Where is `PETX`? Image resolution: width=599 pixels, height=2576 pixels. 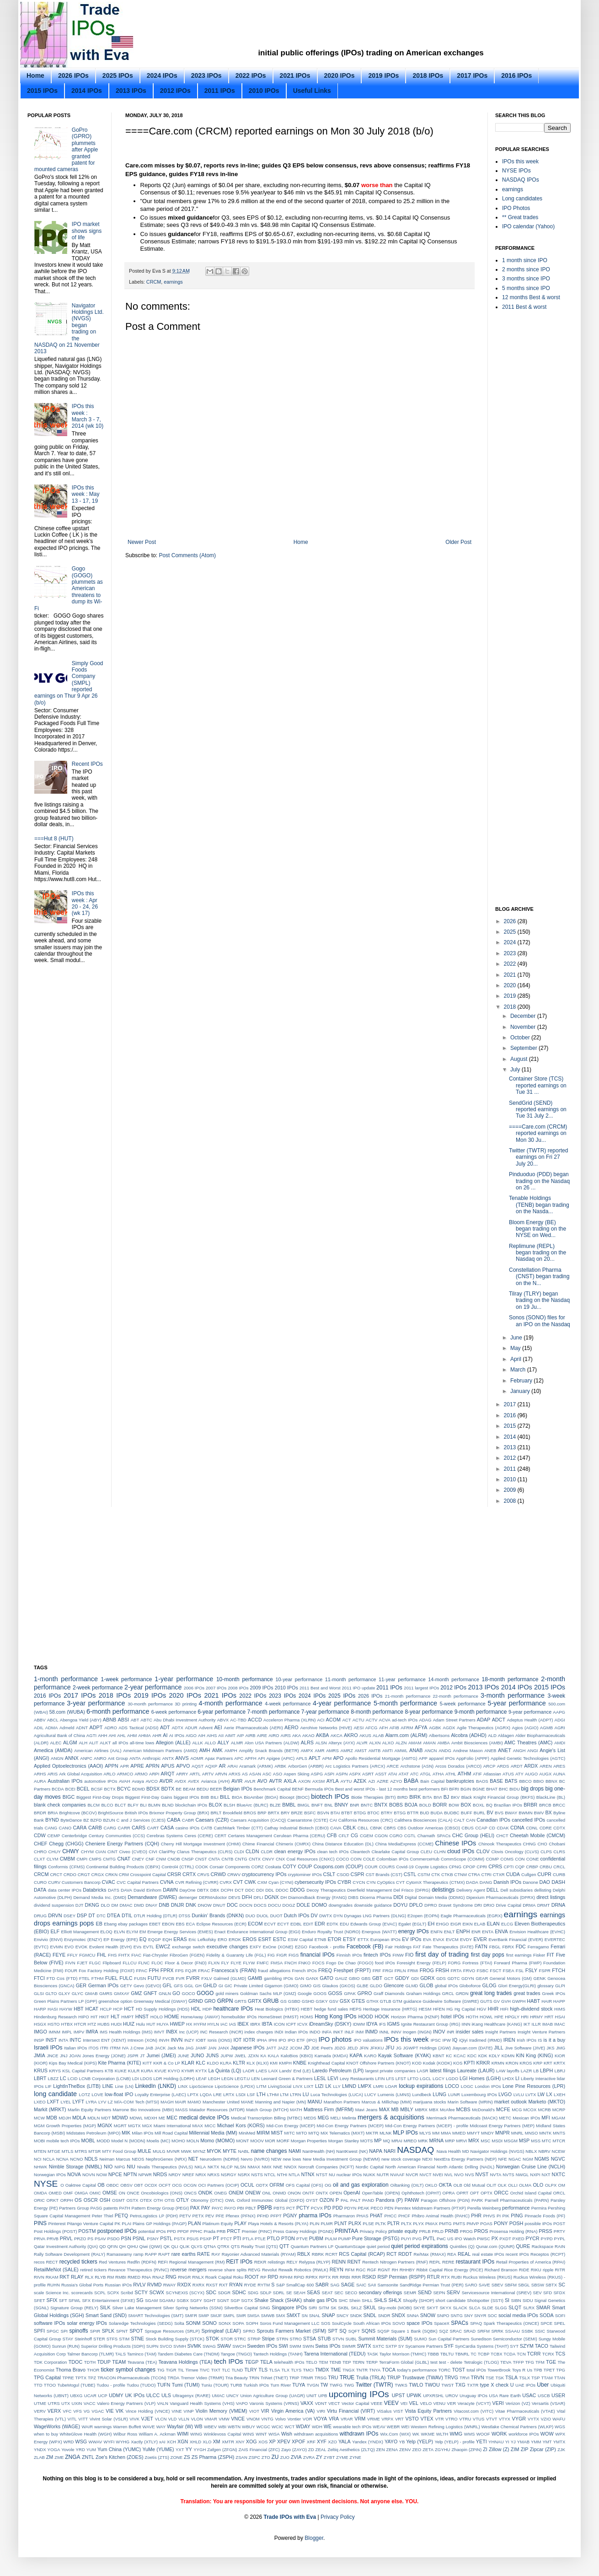
PETX is located at coordinates (198, 2215).